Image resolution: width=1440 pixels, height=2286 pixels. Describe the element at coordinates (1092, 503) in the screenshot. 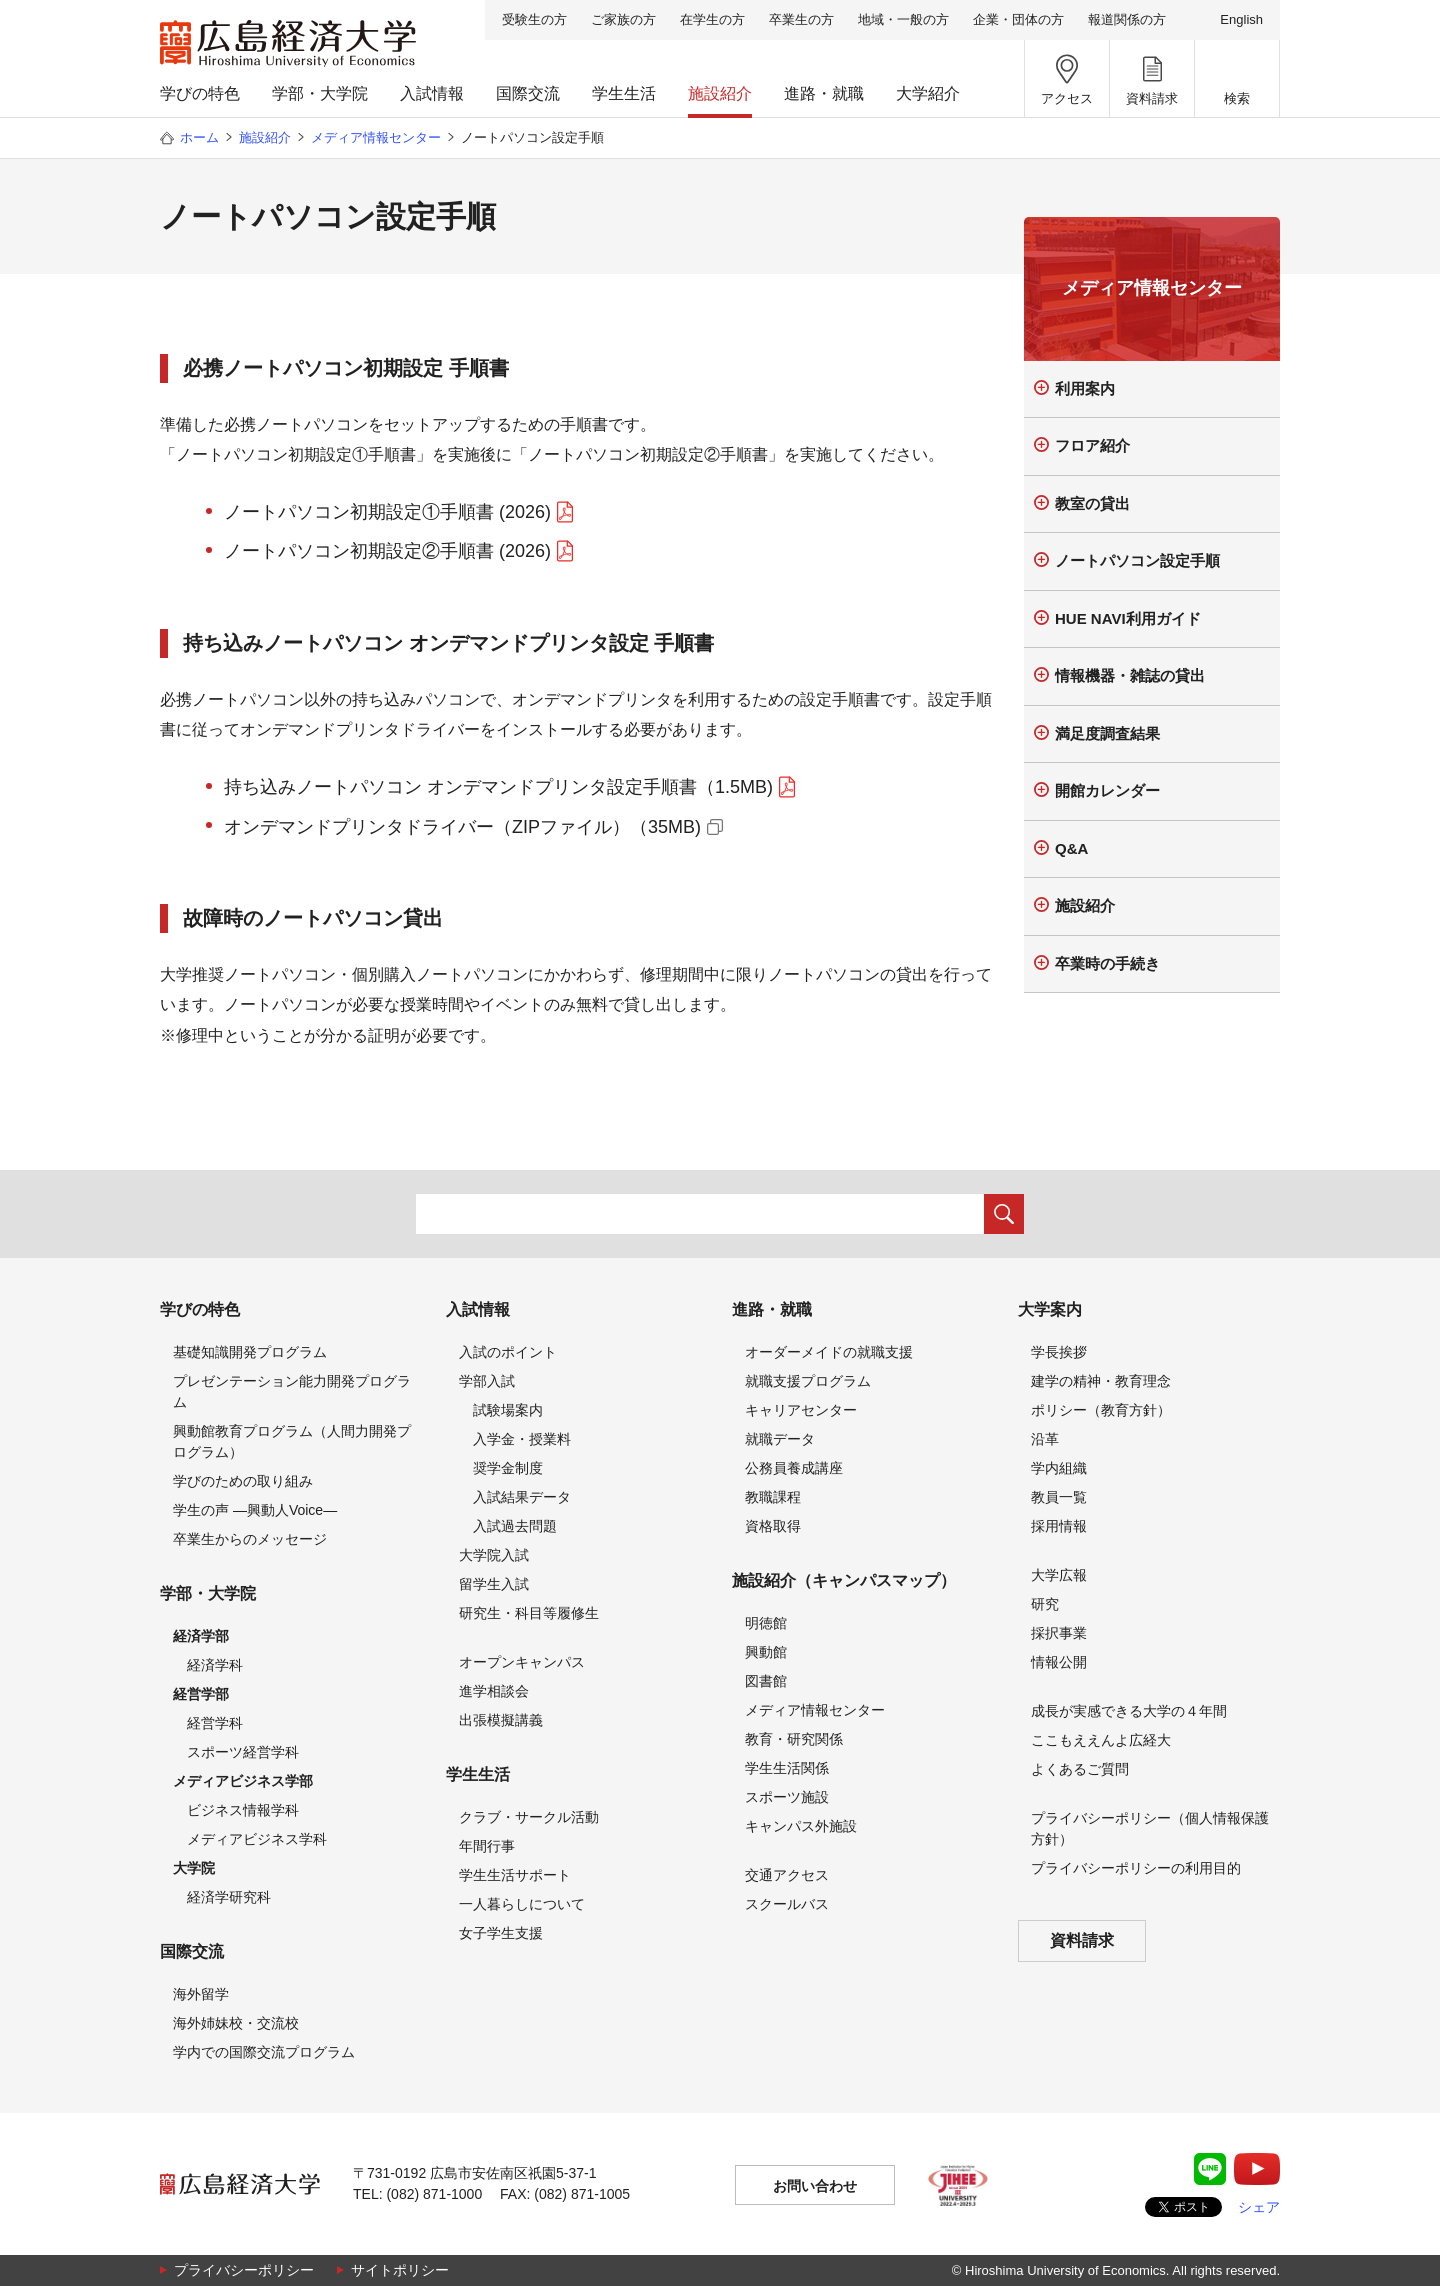

I see `教室の貸出` at that location.